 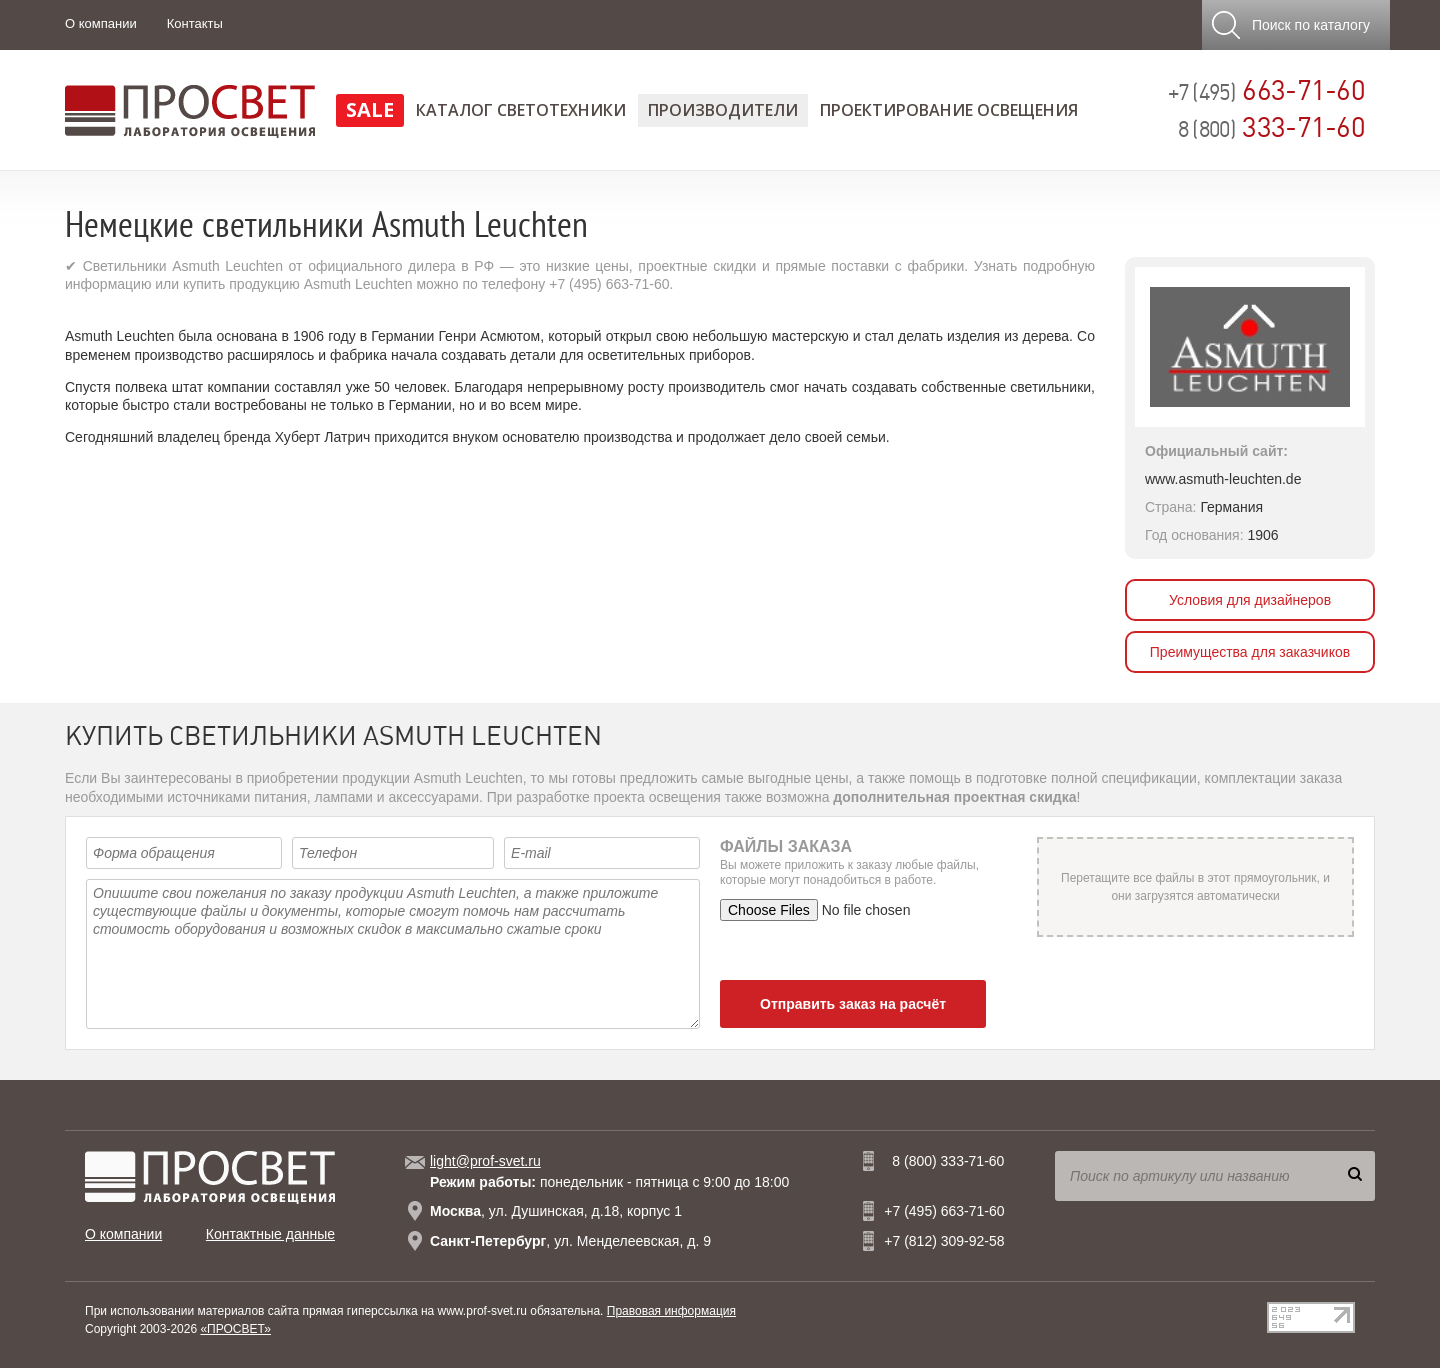 I want to click on Правовая информация, so click(x=671, y=1311).